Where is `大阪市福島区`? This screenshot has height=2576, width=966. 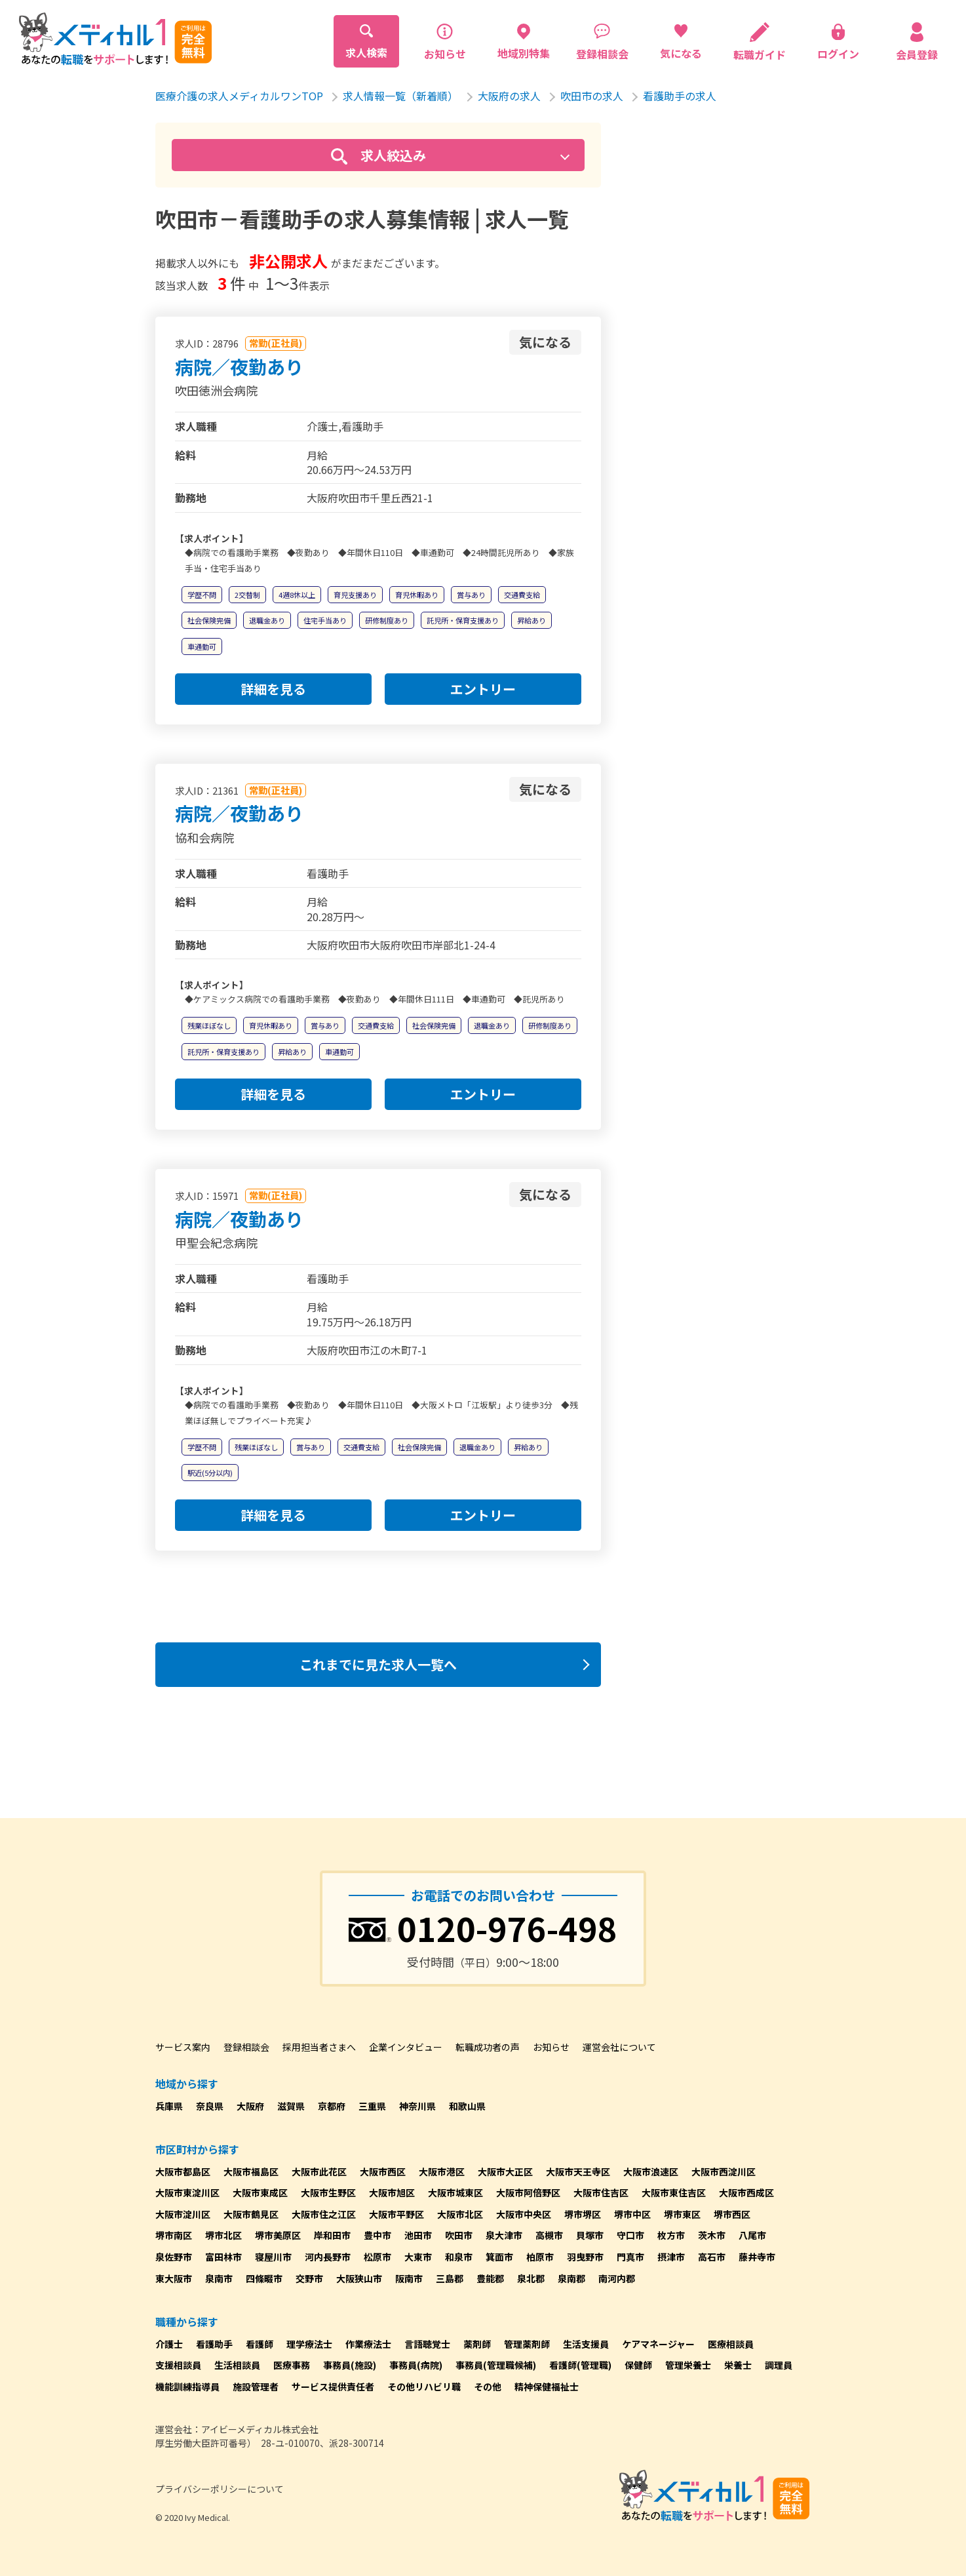
大阪市福島区 is located at coordinates (251, 2171).